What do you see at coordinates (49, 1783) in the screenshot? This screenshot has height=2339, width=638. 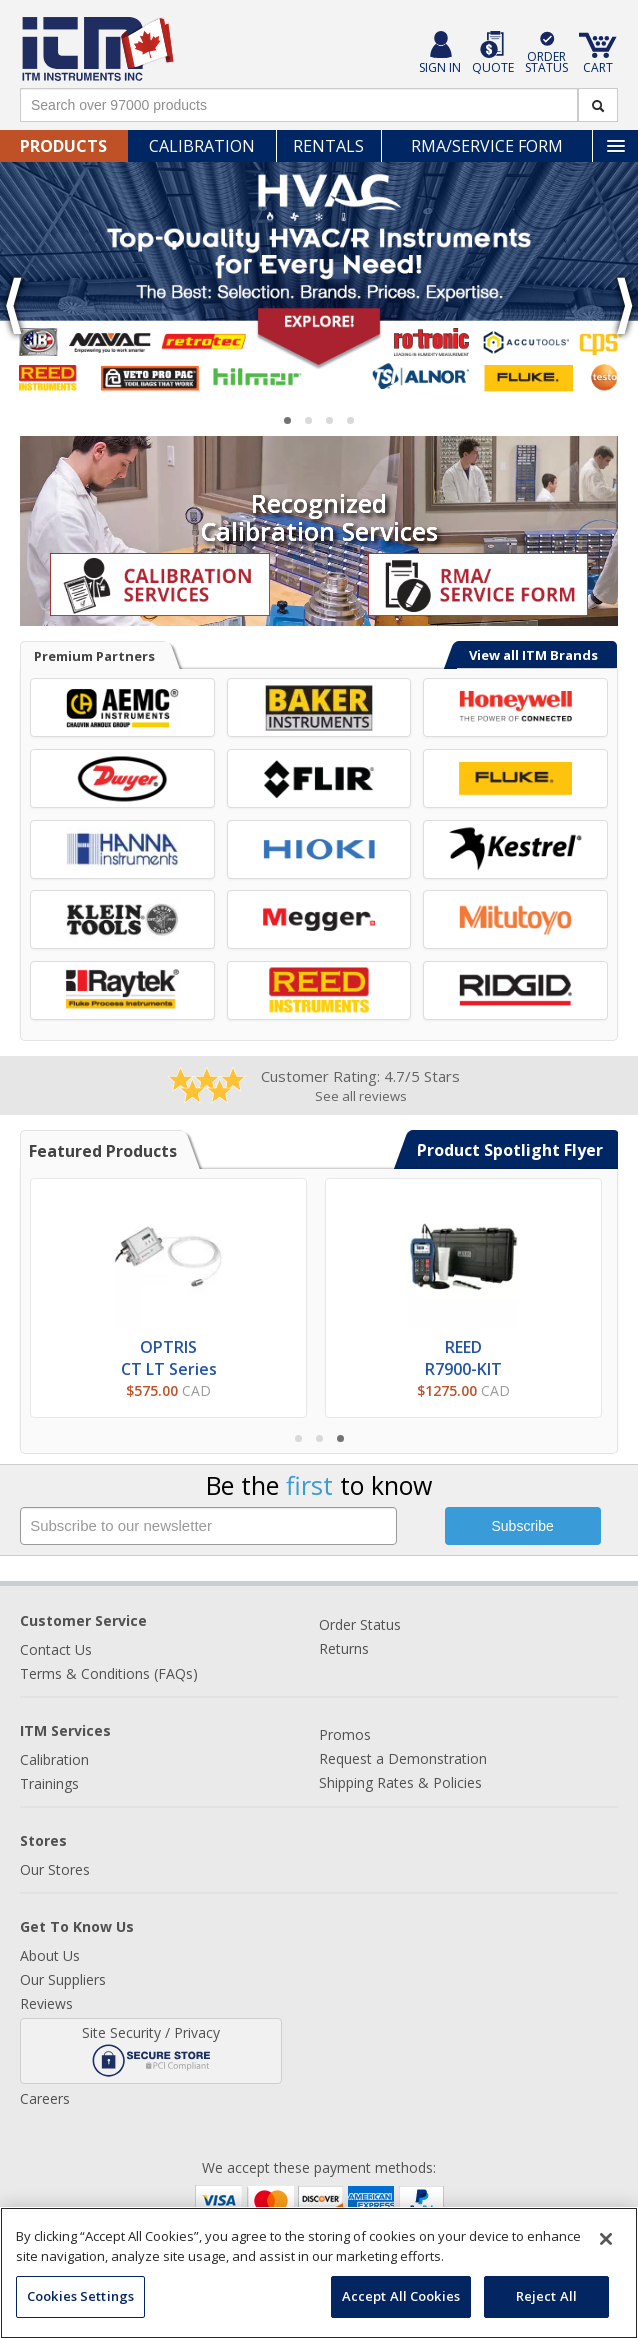 I see `Trainings` at bounding box center [49, 1783].